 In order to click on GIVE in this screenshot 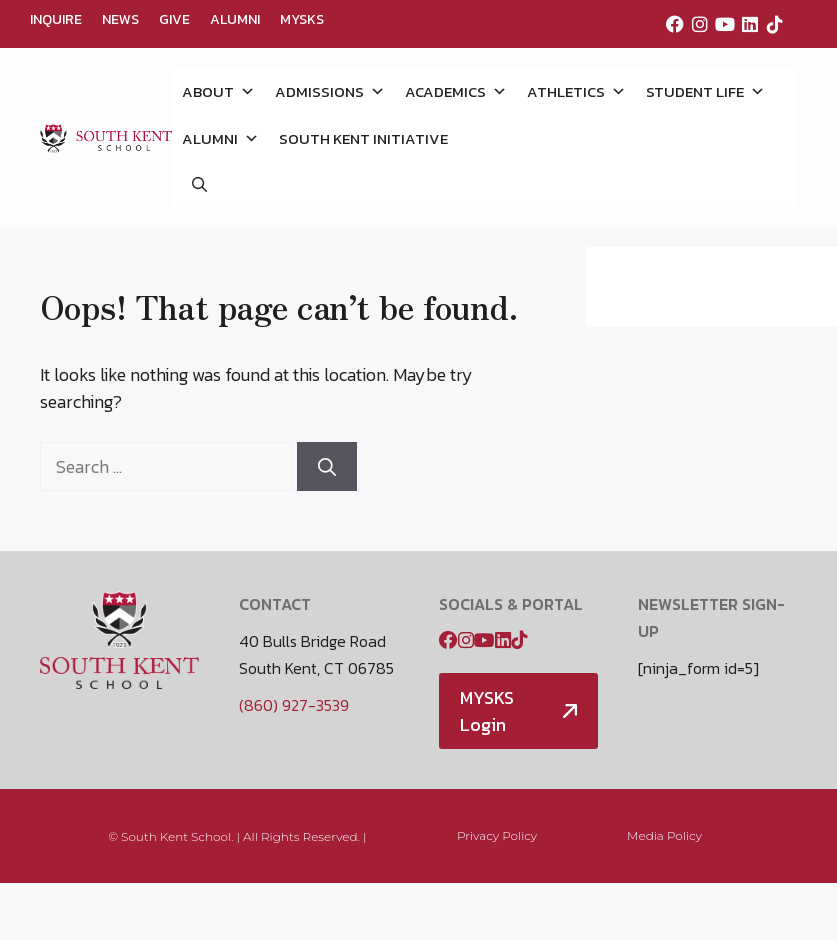, I will do `click(174, 19)`.